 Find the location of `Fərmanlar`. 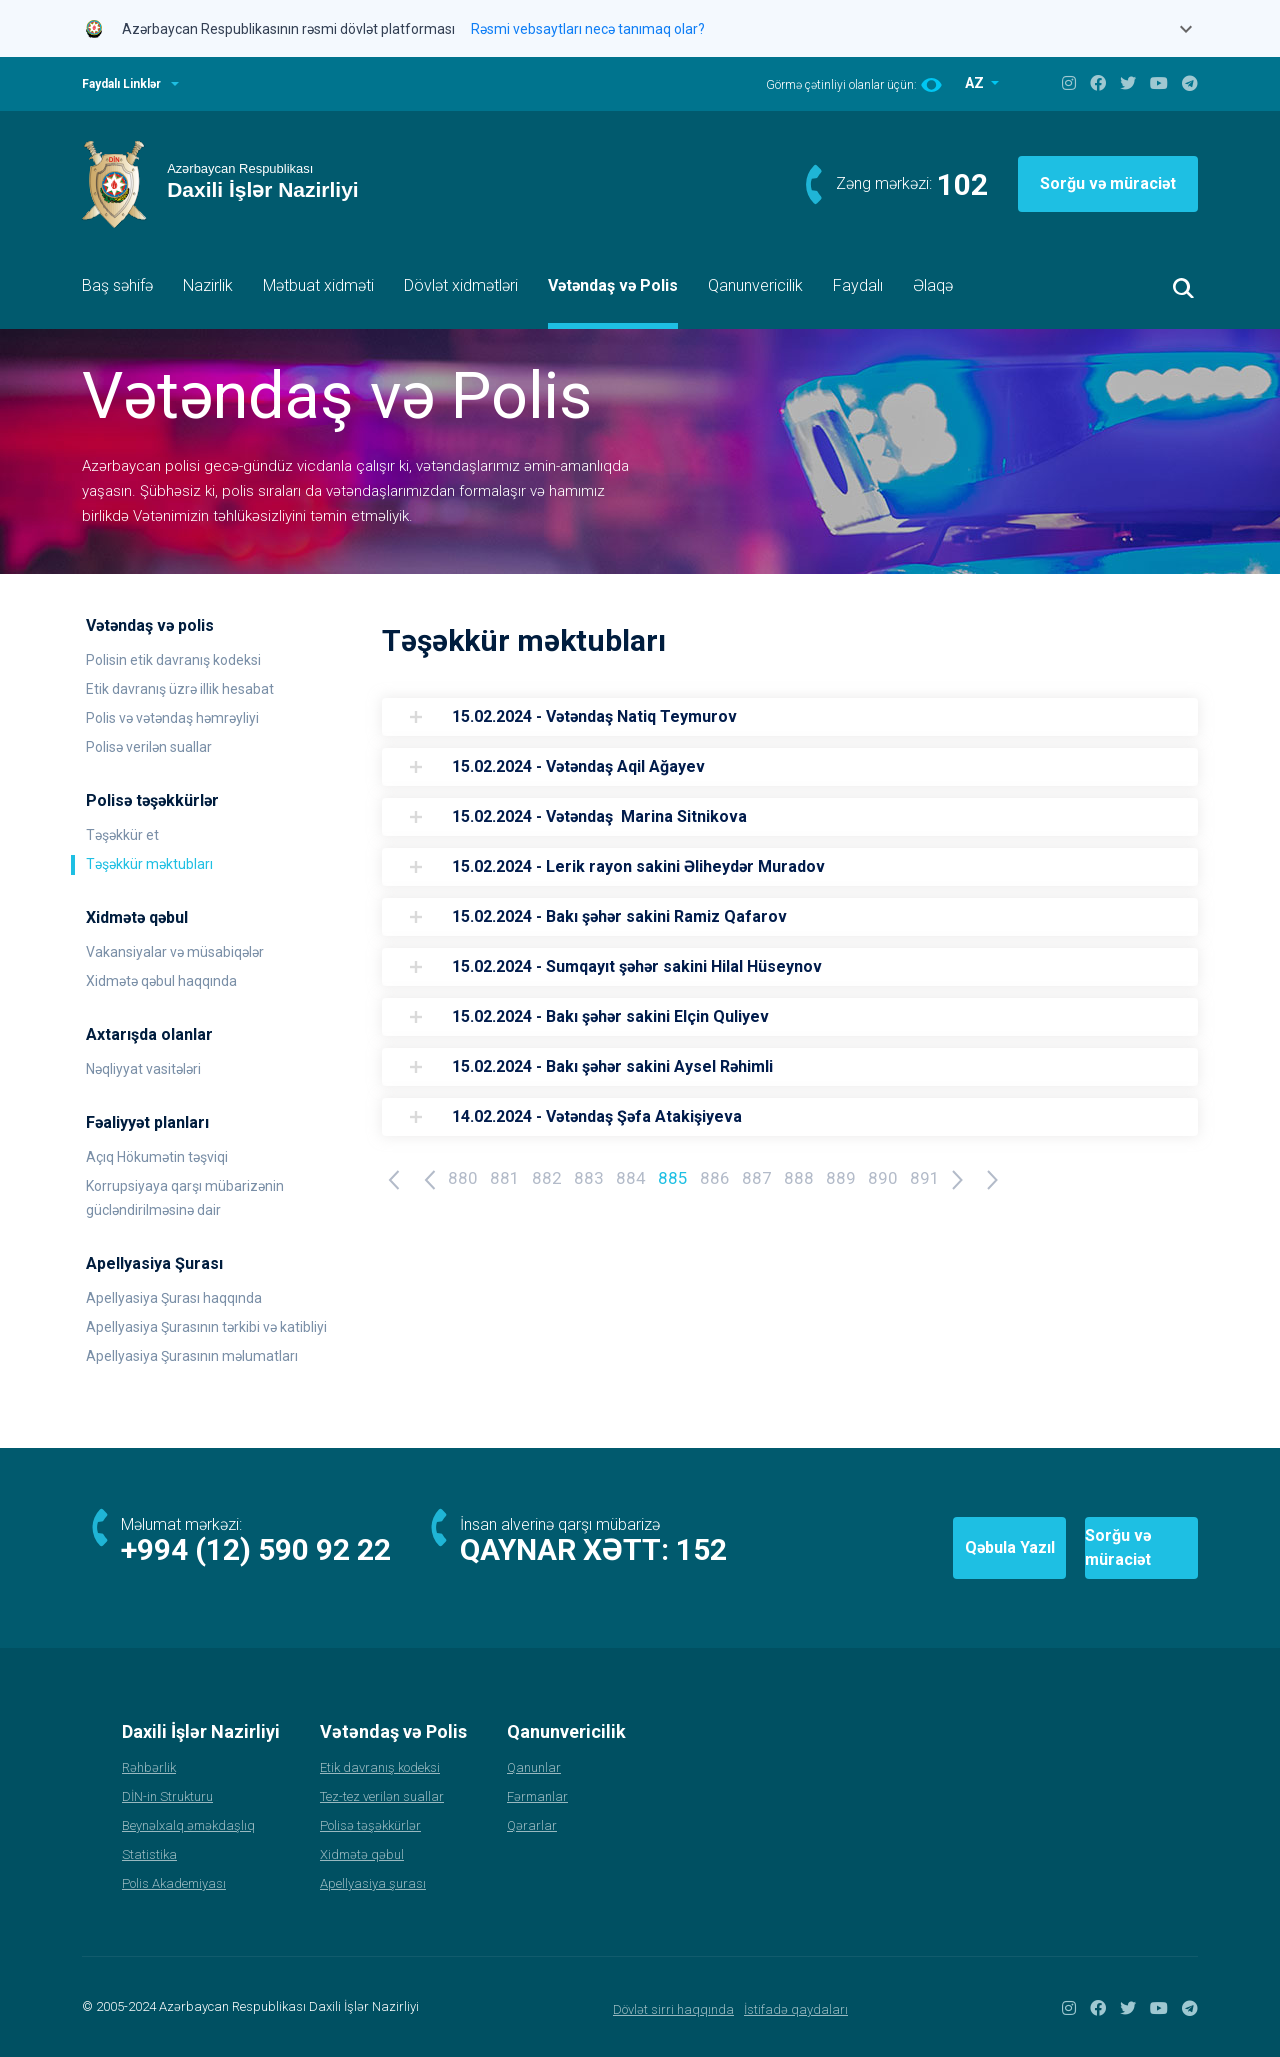

Fərmanlar is located at coordinates (537, 1796).